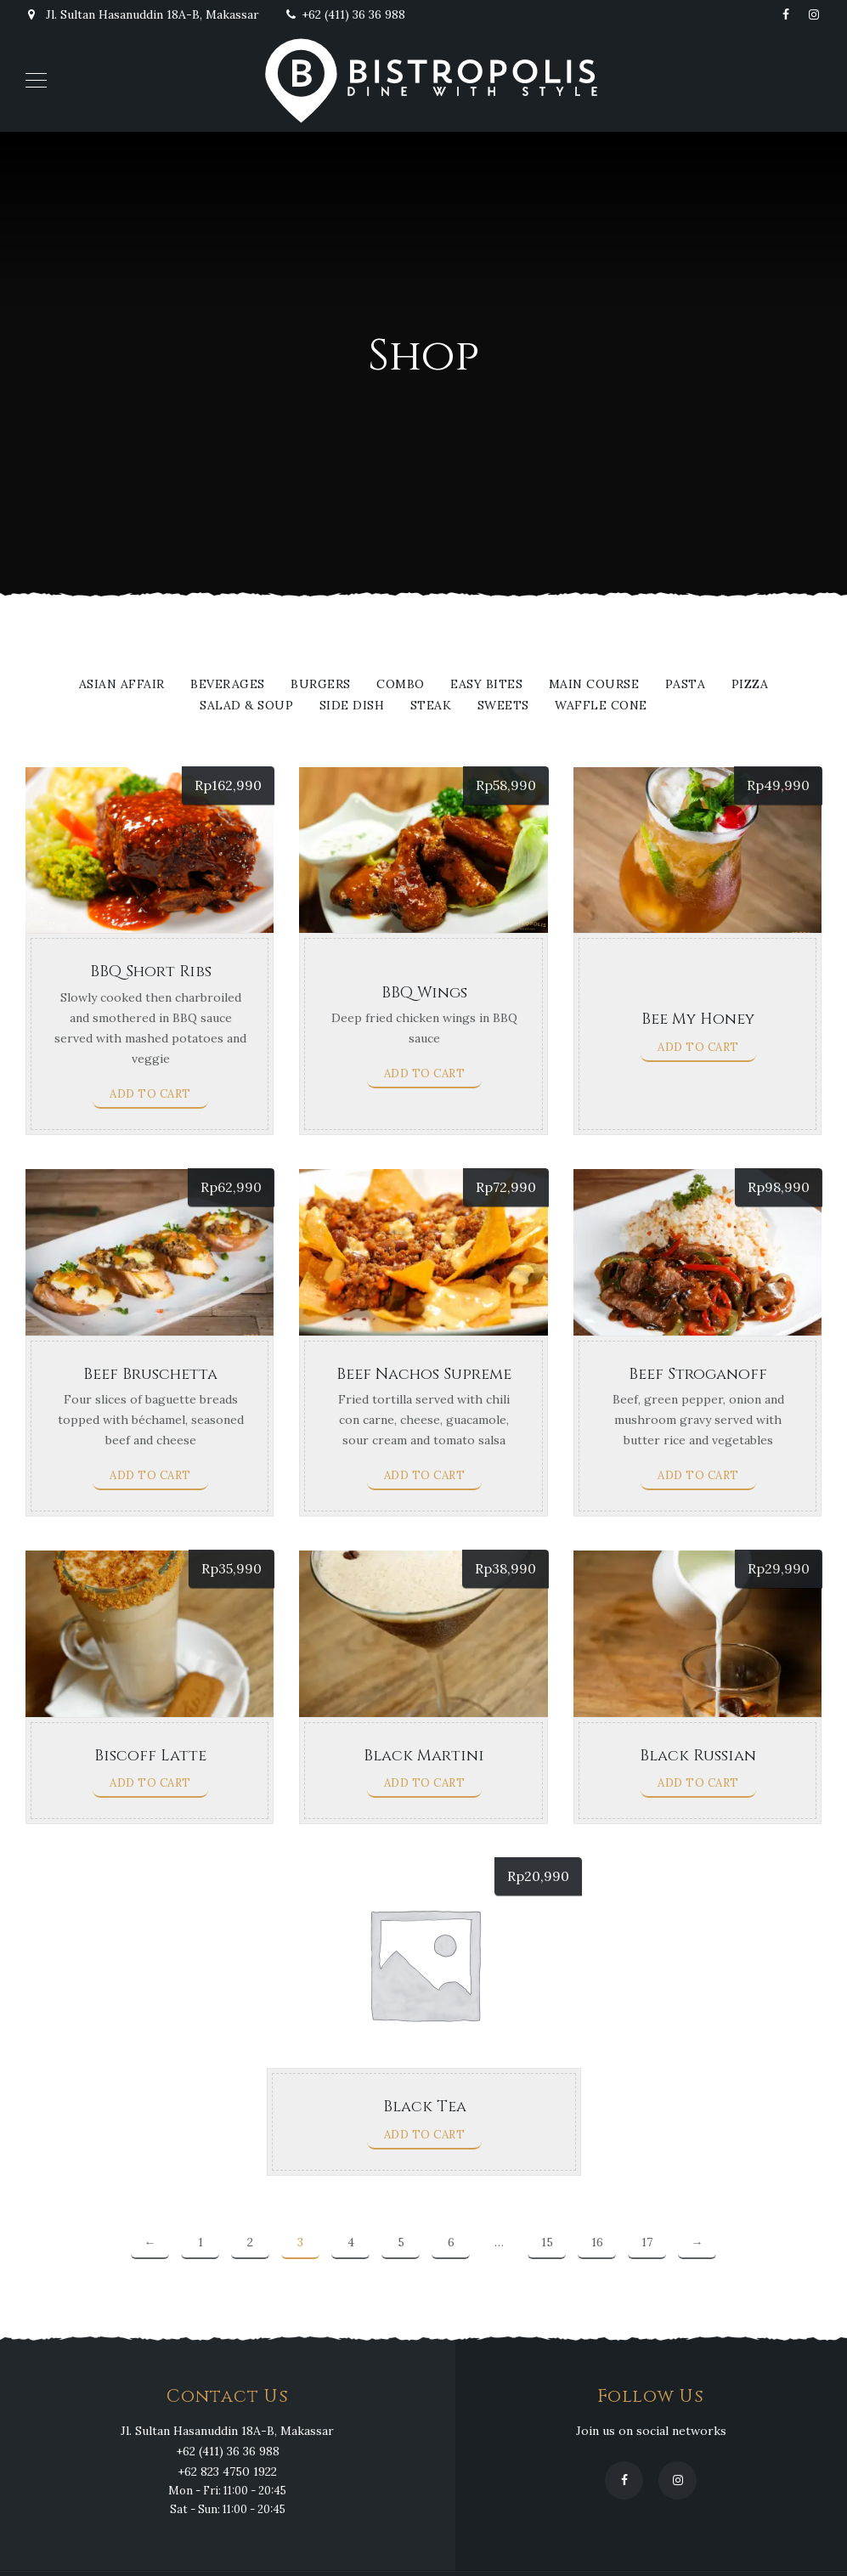 The height and width of the screenshot is (2576, 847). What do you see at coordinates (150, 1755) in the screenshot?
I see `Biscoff Latte` at bounding box center [150, 1755].